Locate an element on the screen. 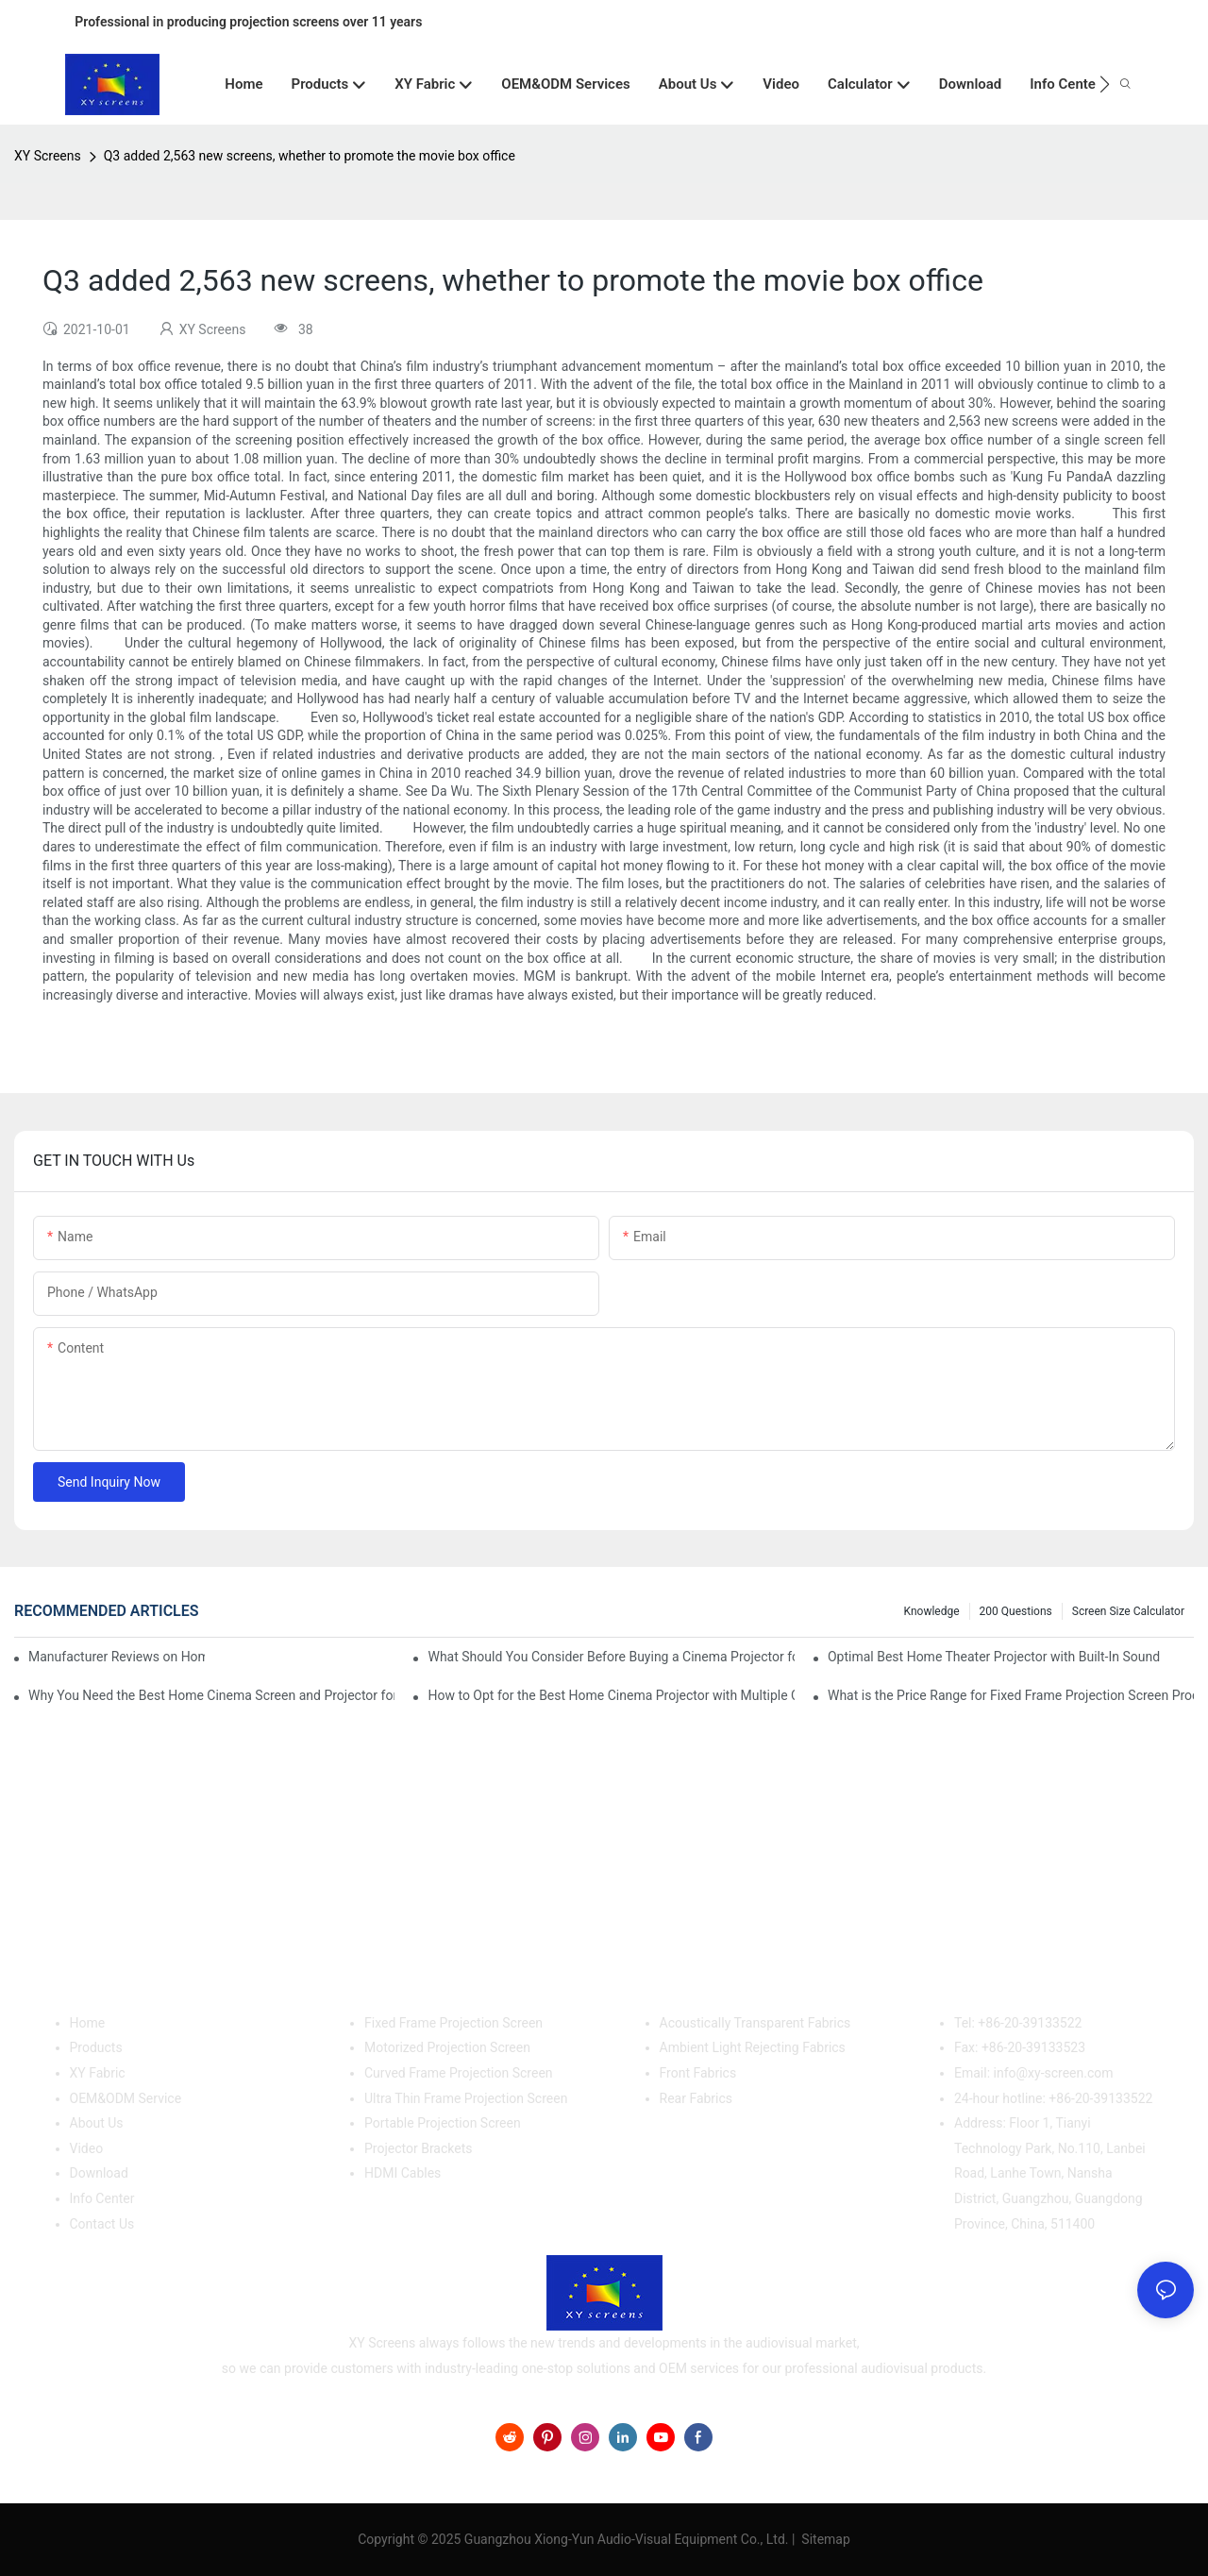 This screenshot has height=2576, width=1208. Knowledge is located at coordinates (932, 1611).